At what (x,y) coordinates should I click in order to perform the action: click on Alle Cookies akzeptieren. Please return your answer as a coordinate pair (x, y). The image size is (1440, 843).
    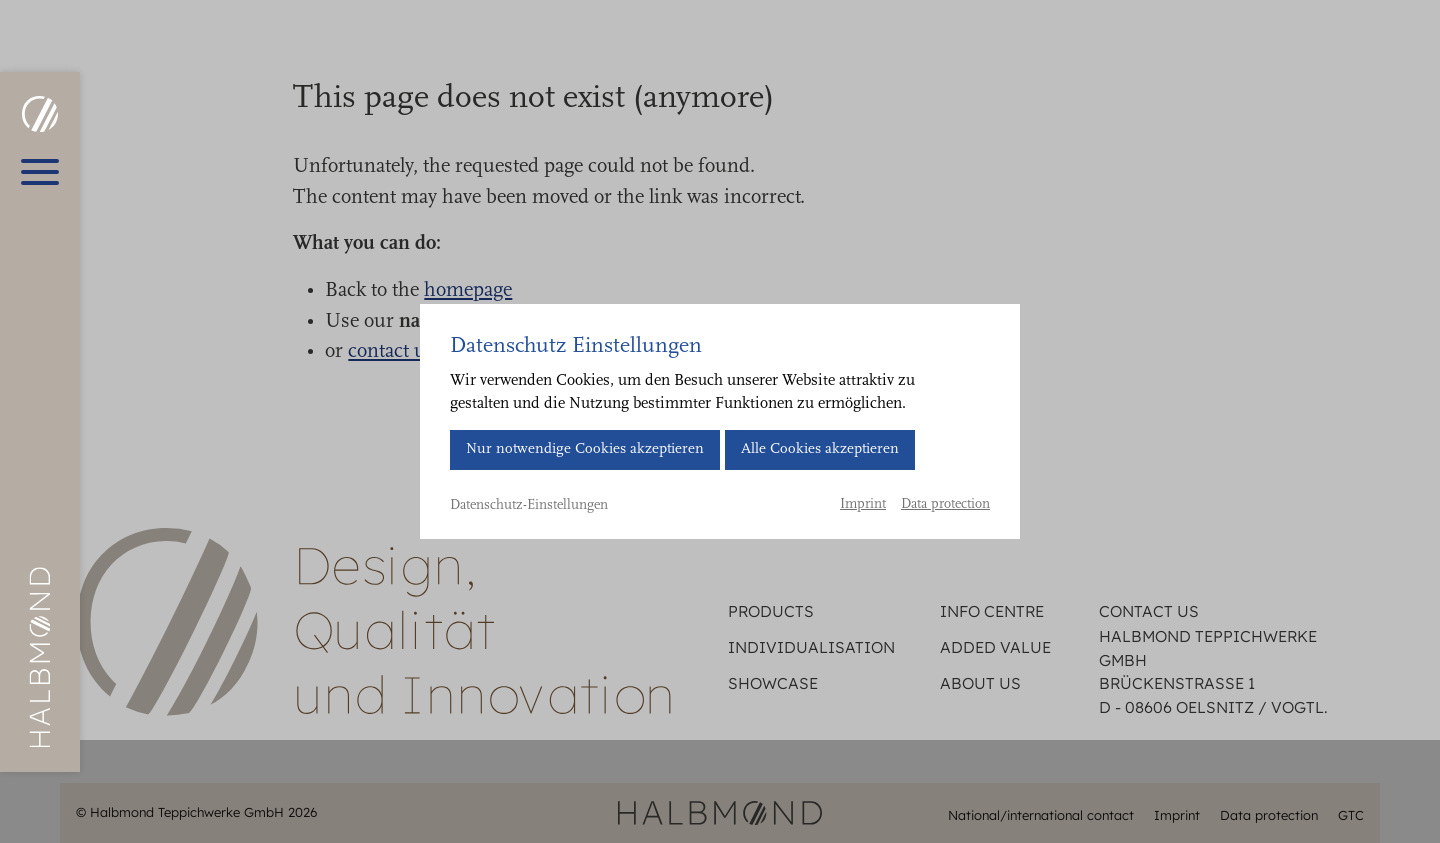
    Looking at the image, I should click on (820, 449).